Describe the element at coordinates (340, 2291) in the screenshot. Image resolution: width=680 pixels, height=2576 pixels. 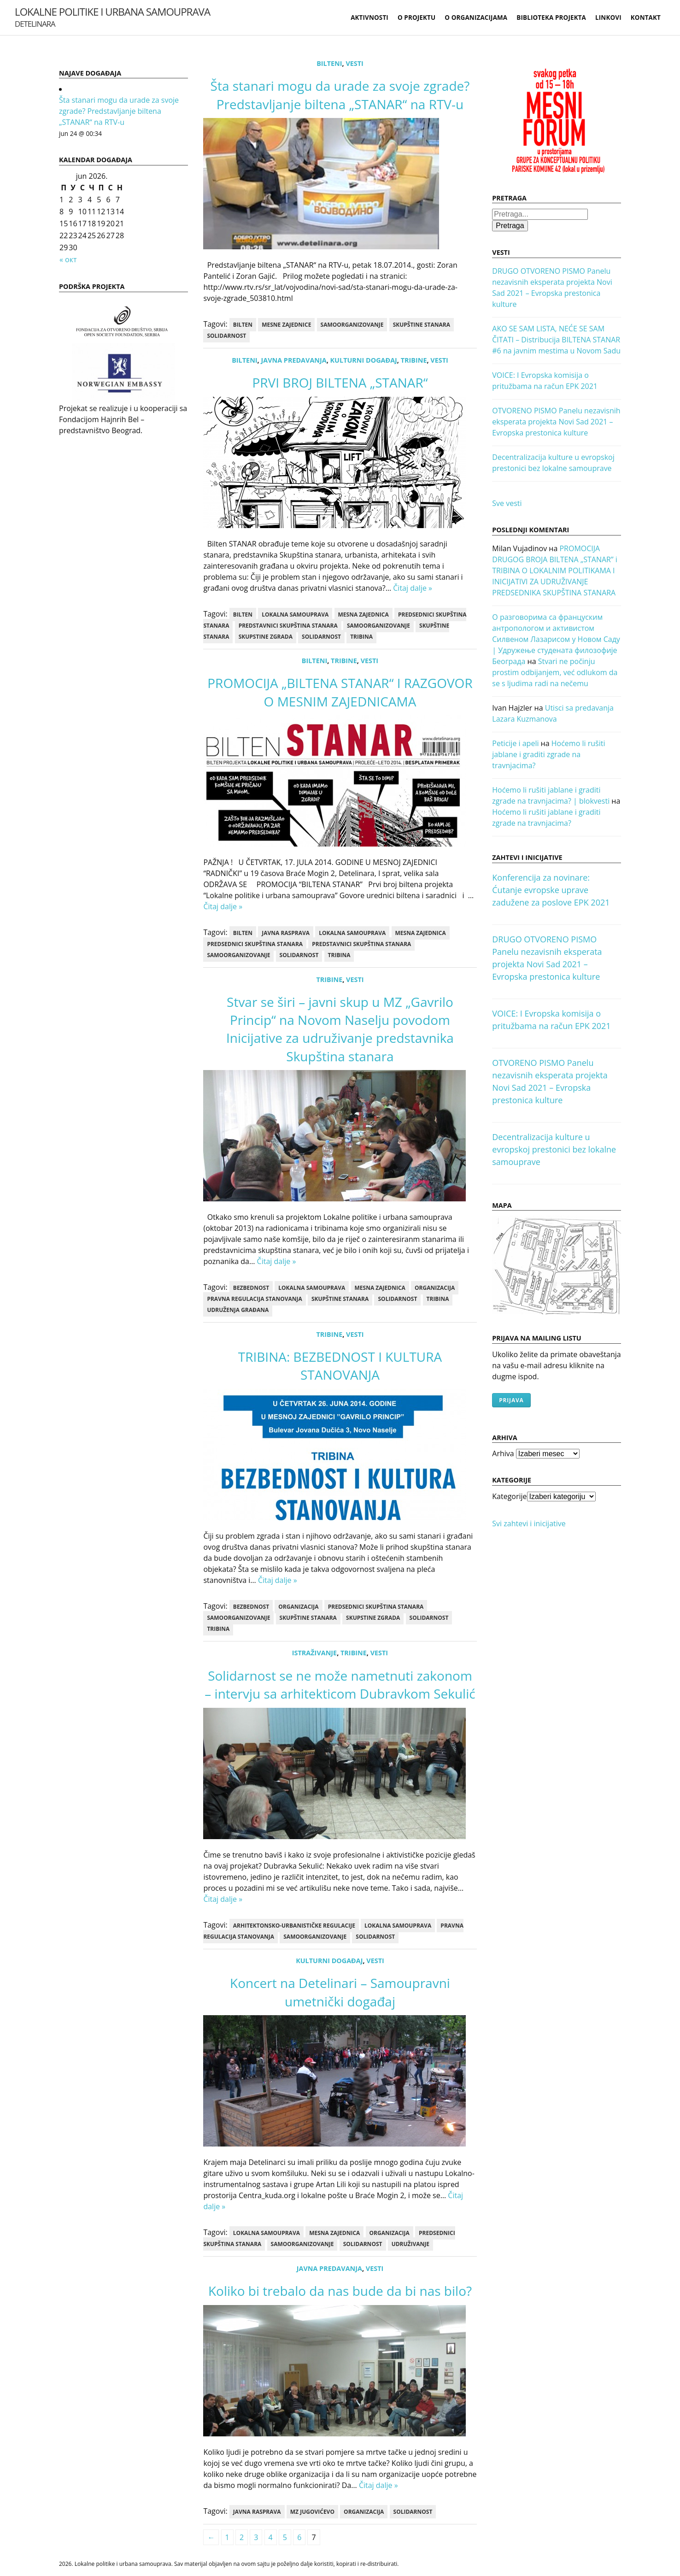
I see `Koliko bi trebalo da nas bude da bi nas bilo?` at that location.